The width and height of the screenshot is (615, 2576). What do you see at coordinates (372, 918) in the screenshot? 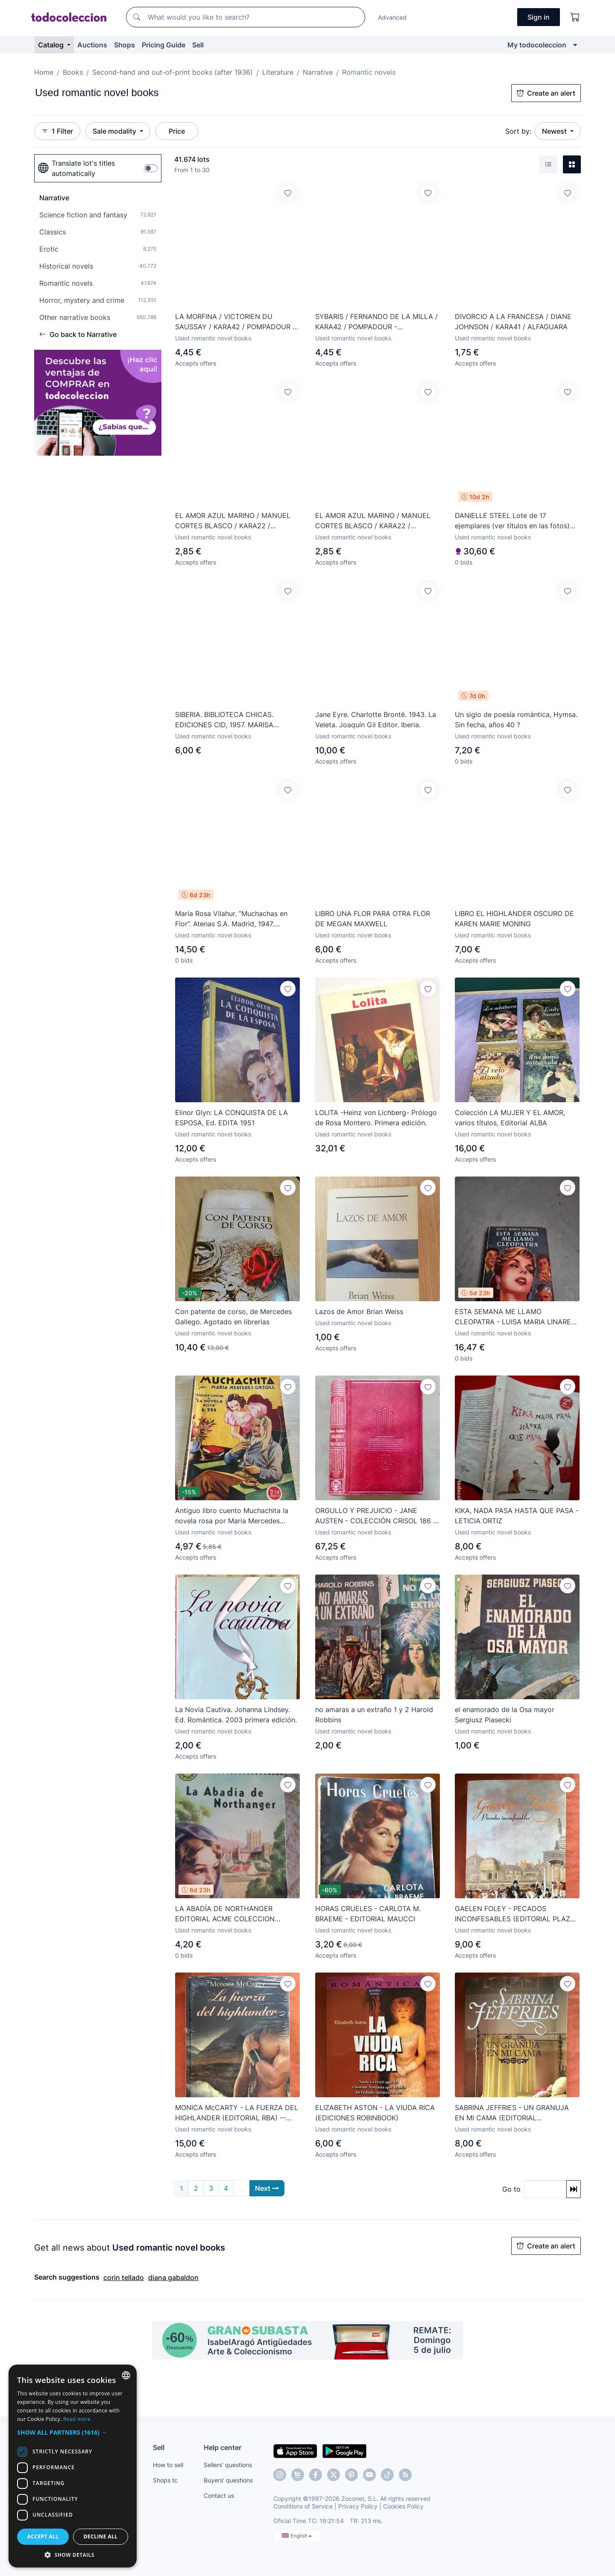
I see `LIBRO UNA FLOR PARA OTRA FLOR DE MEGAN MAXWELL` at bounding box center [372, 918].